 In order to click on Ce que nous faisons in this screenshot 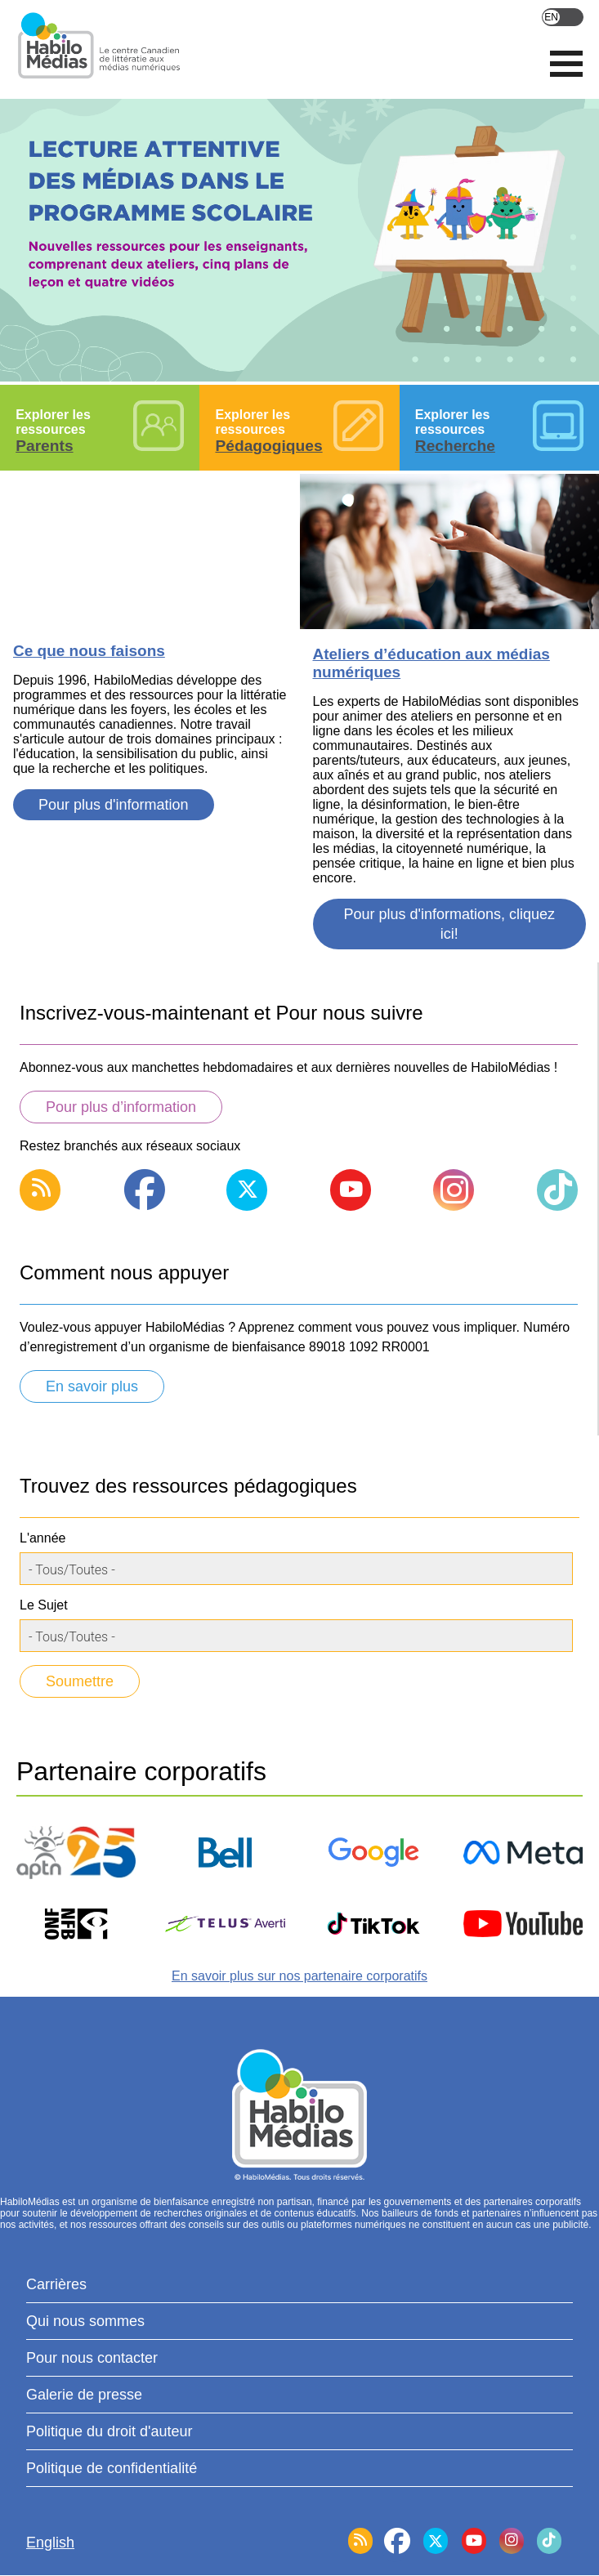, I will do `click(89, 650)`.